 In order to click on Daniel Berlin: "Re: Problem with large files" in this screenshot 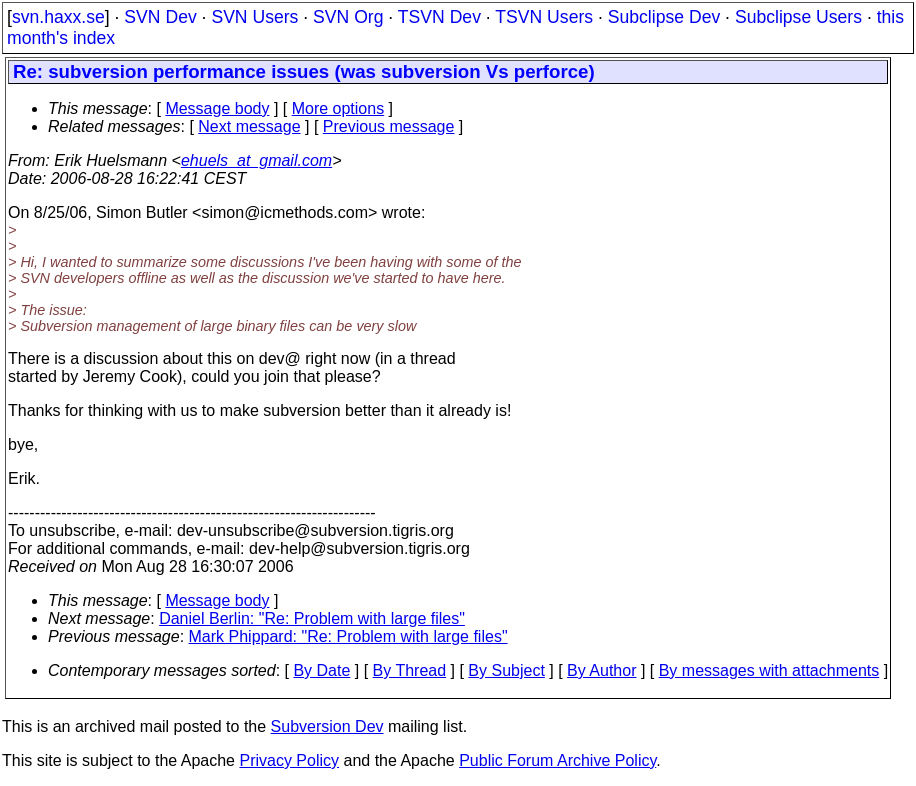, I will do `click(312, 618)`.